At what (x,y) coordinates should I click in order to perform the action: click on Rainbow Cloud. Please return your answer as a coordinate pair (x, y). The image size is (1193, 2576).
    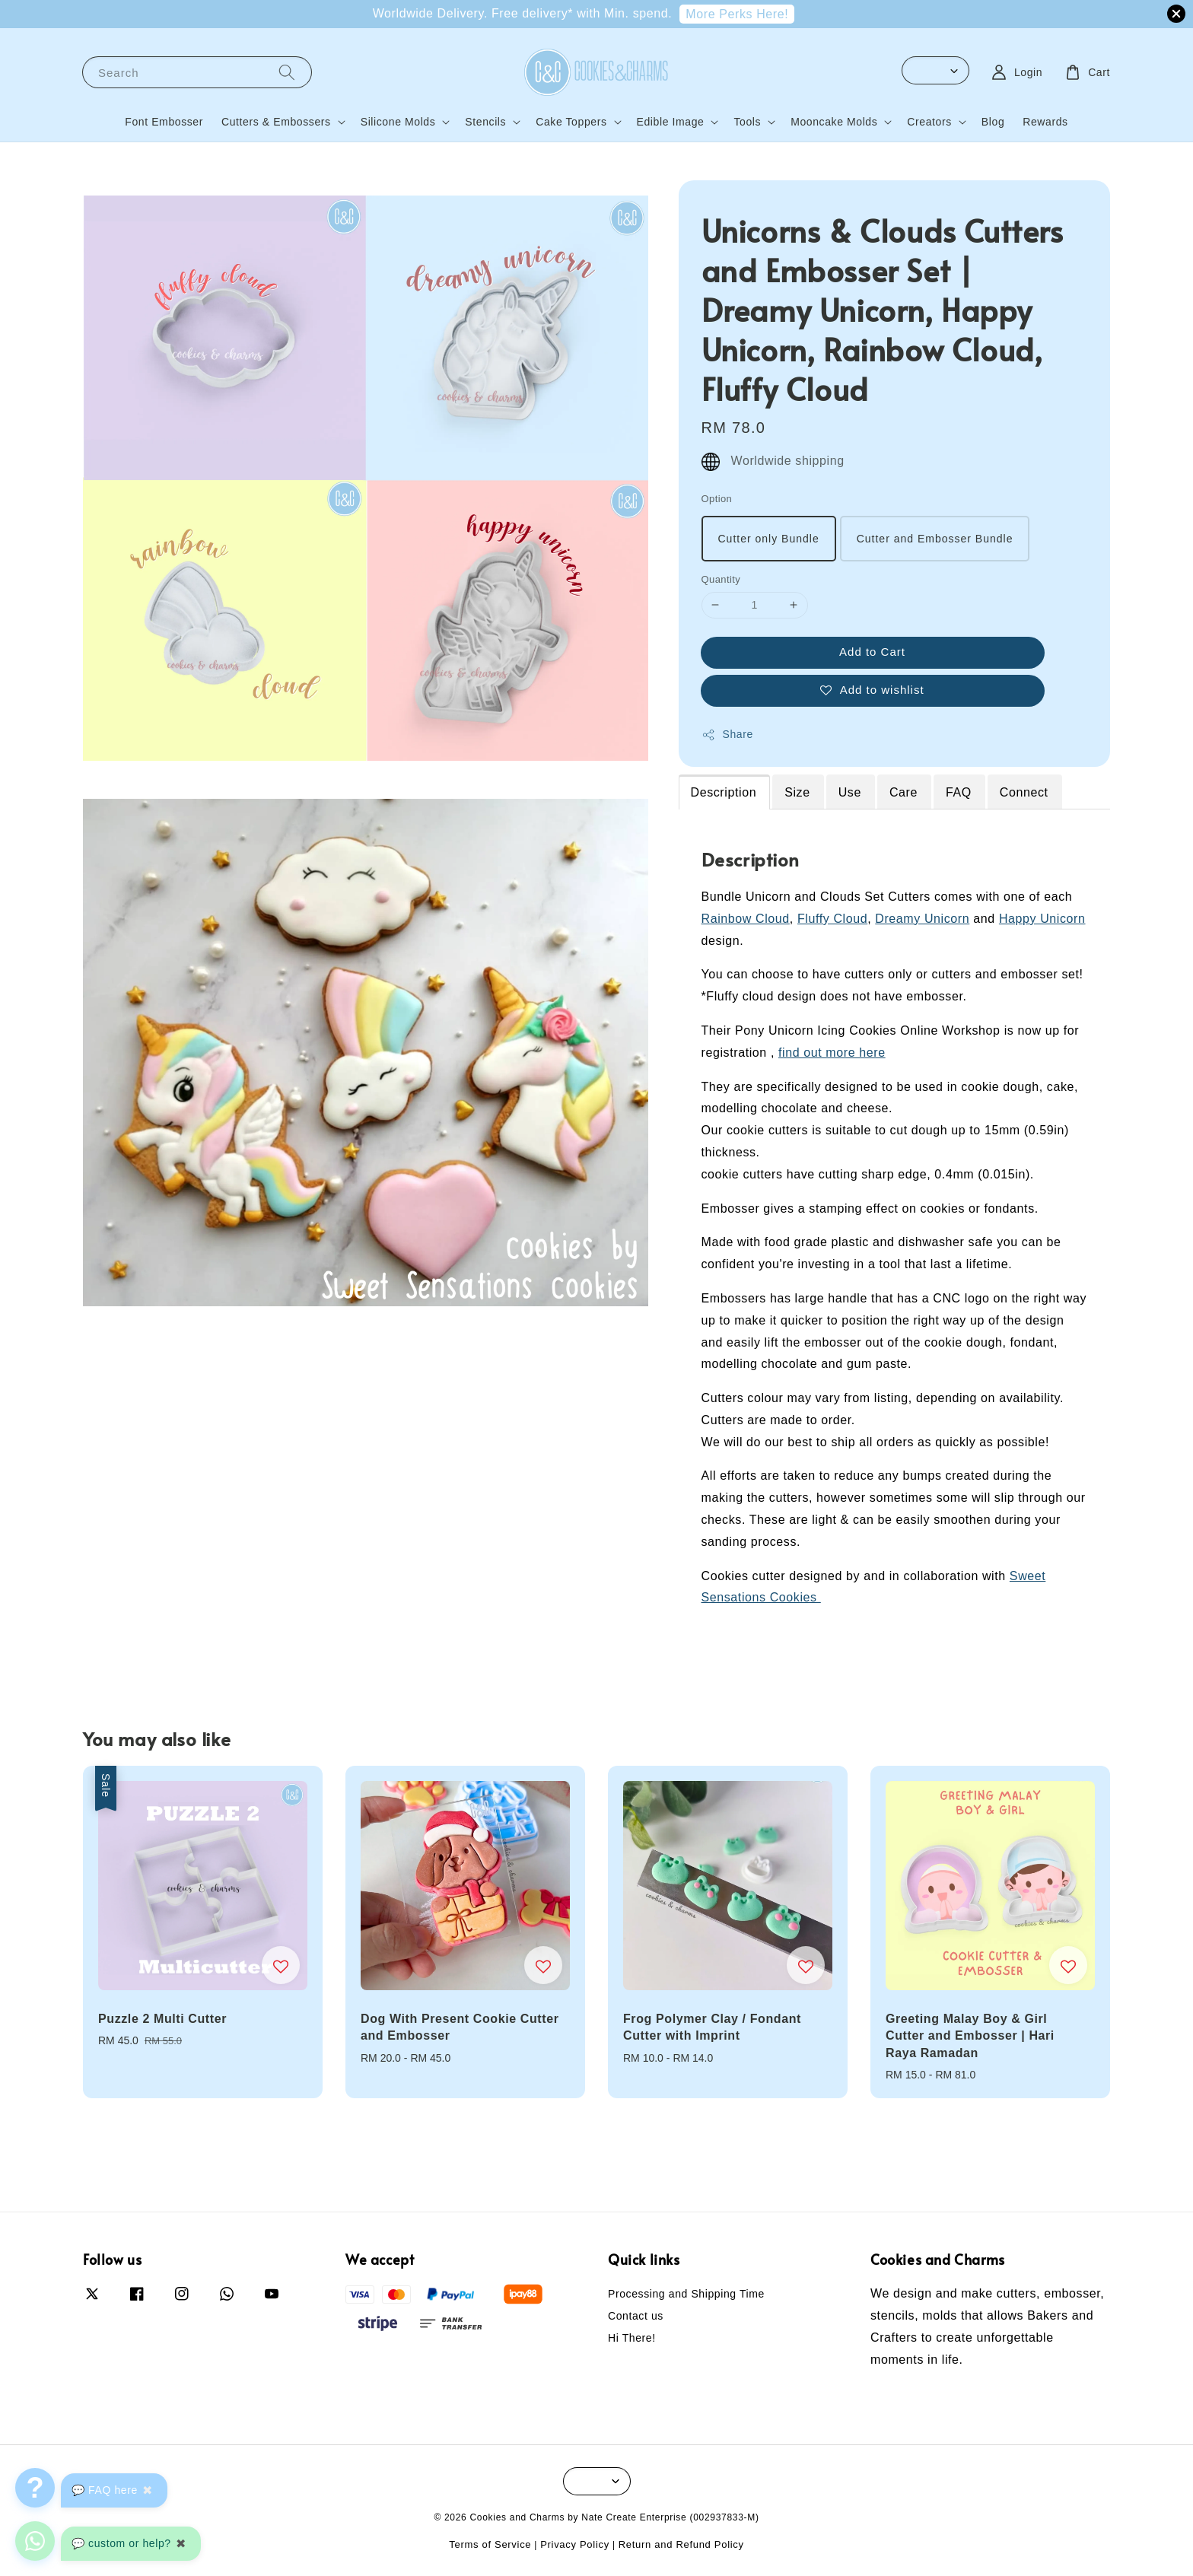
    Looking at the image, I should click on (745, 918).